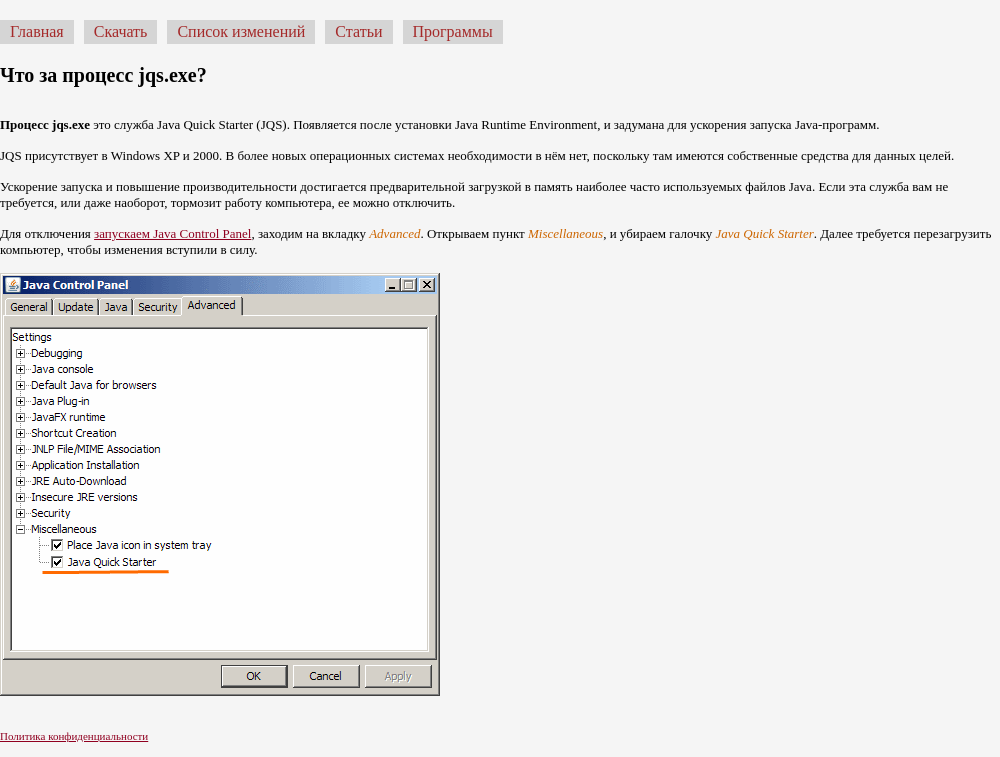  Describe the element at coordinates (453, 31) in the screenshot. I see `Программы` at that location.